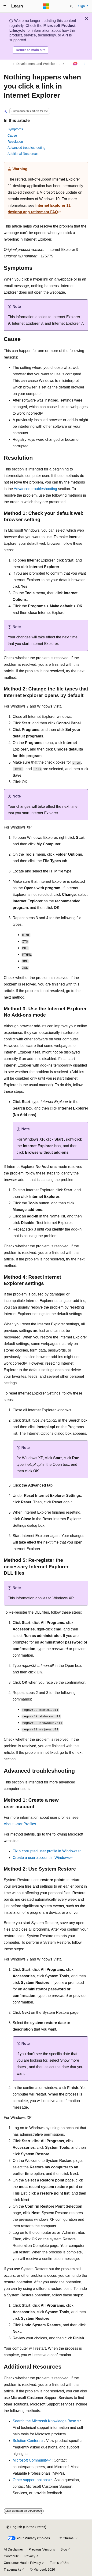 Image resolution: width=92 pixels, height=2576 pixels. Describe the element at coordinates (15, 141) in the screenshot. I see `Resolution` at that location.